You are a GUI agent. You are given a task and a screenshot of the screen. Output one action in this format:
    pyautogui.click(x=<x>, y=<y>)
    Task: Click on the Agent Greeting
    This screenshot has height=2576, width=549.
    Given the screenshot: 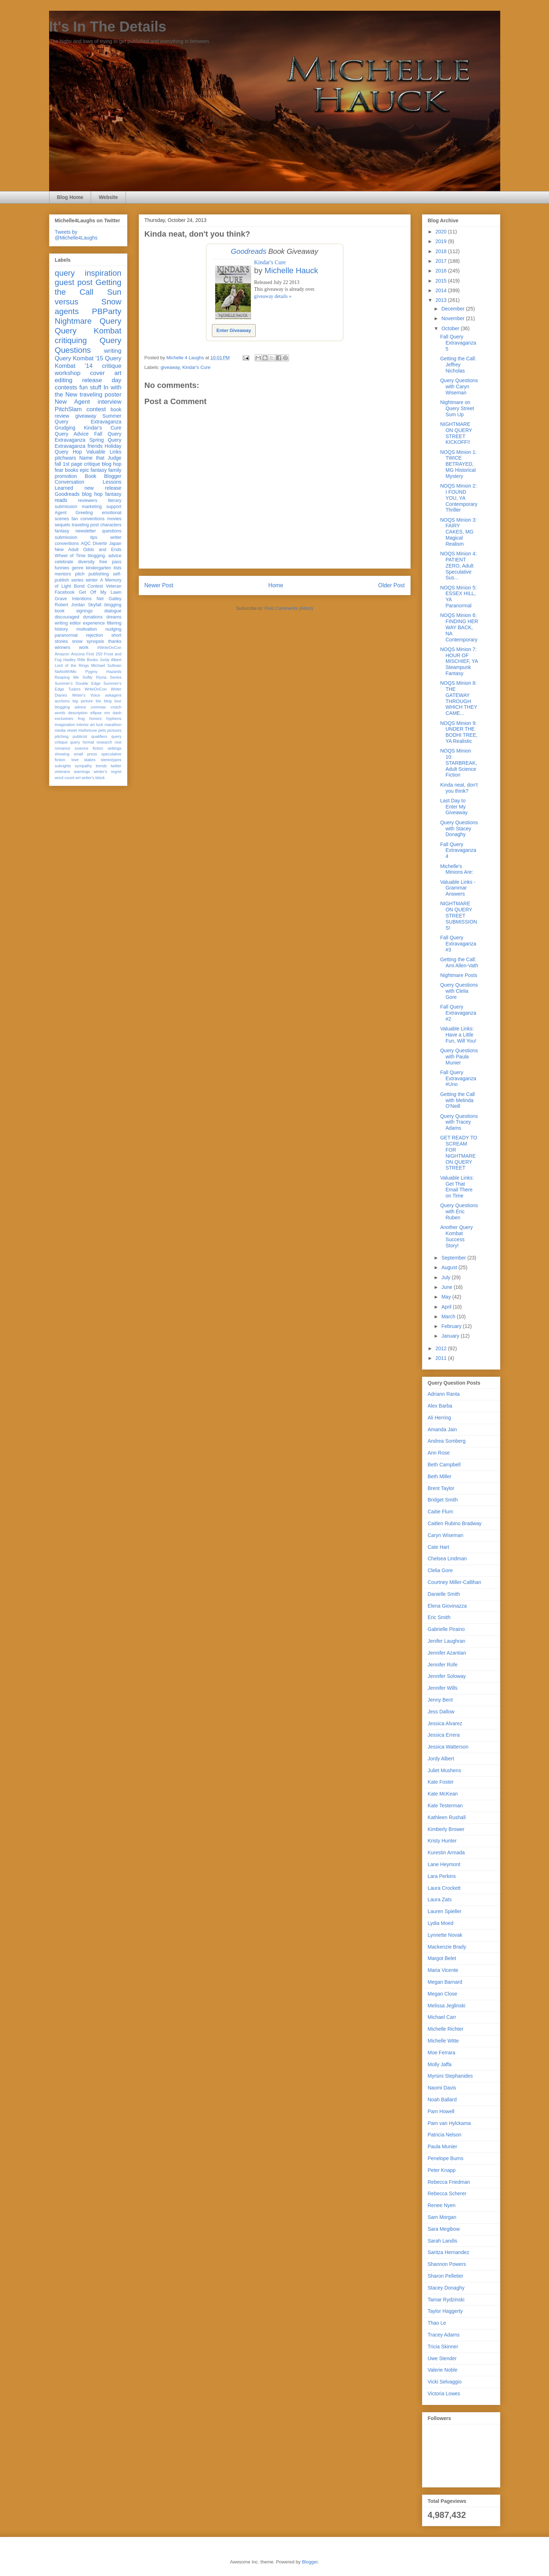 What is the action you would take?
    pyautogui.click(x=74, y=512)
    